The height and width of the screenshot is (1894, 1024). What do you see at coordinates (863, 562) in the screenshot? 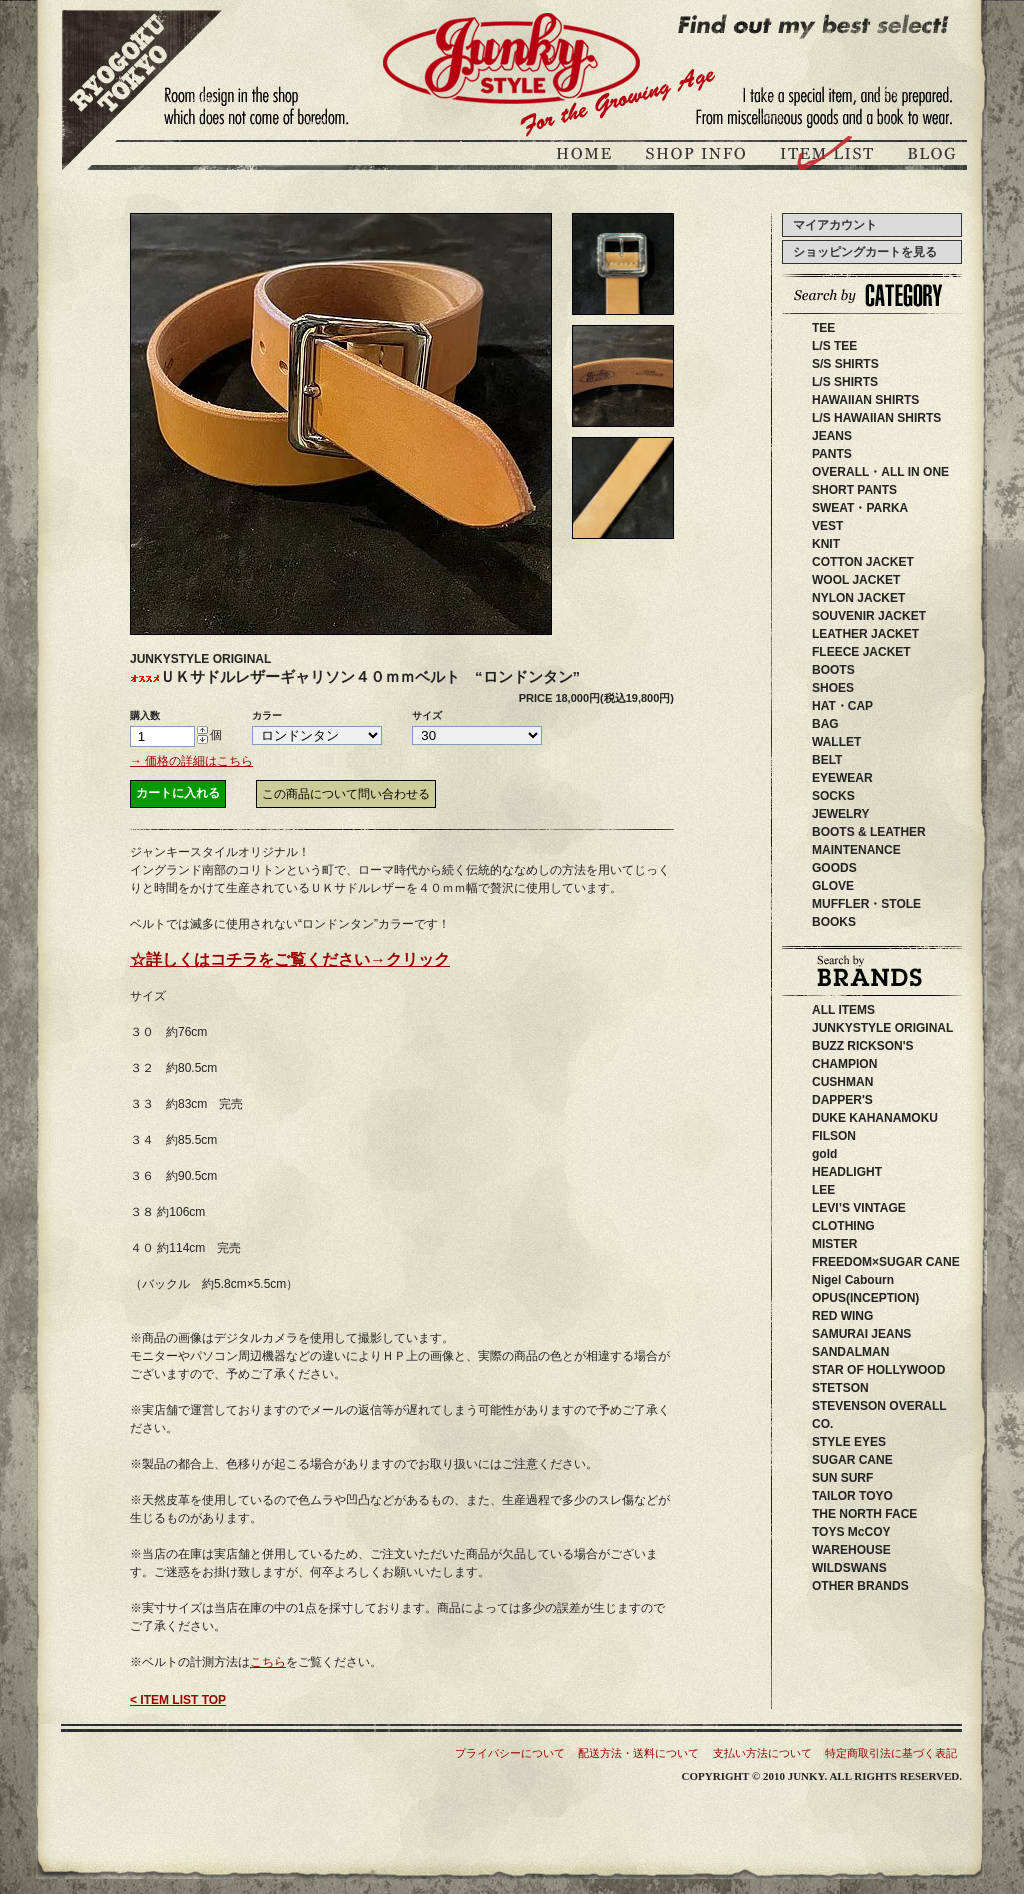
I see `COTTON JACKET` at bounding box center [863, 562].